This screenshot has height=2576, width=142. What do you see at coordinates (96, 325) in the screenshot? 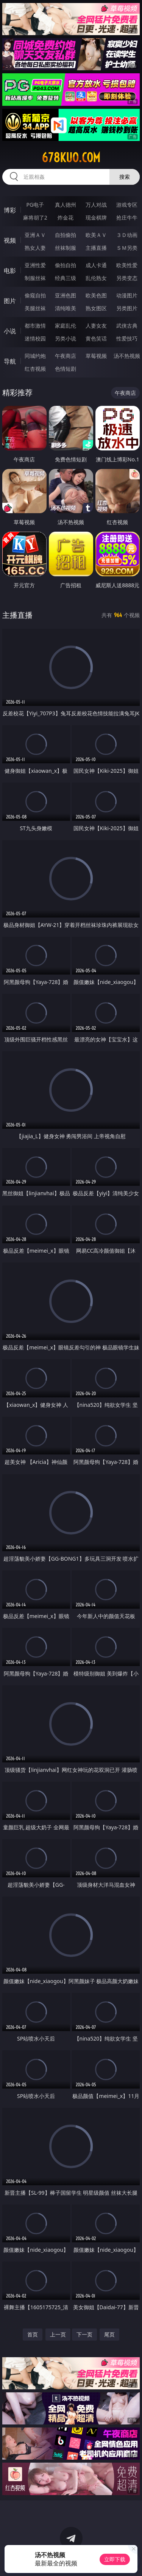
I see `人妻女友` at bounding box center [96, 325].